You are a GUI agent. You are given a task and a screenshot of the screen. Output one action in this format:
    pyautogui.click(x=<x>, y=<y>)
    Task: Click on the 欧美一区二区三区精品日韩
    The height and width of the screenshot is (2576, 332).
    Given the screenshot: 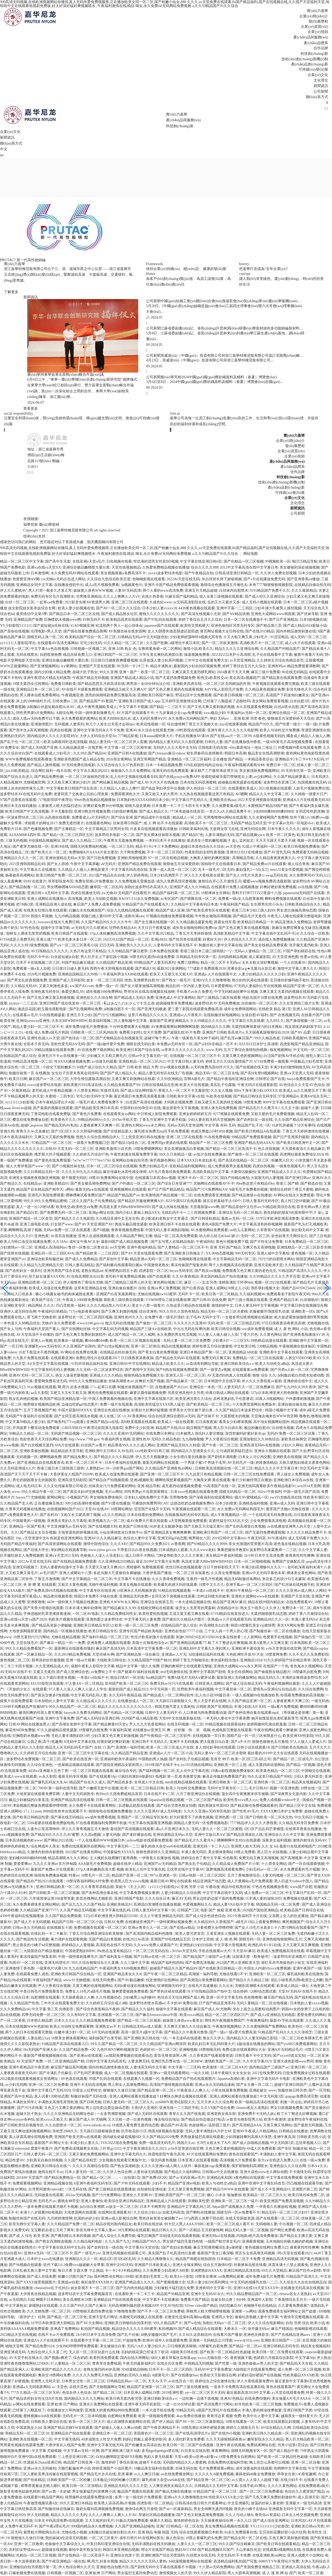 What is the action you would take?
    pyautogui.click(x=238, y=1323)
    